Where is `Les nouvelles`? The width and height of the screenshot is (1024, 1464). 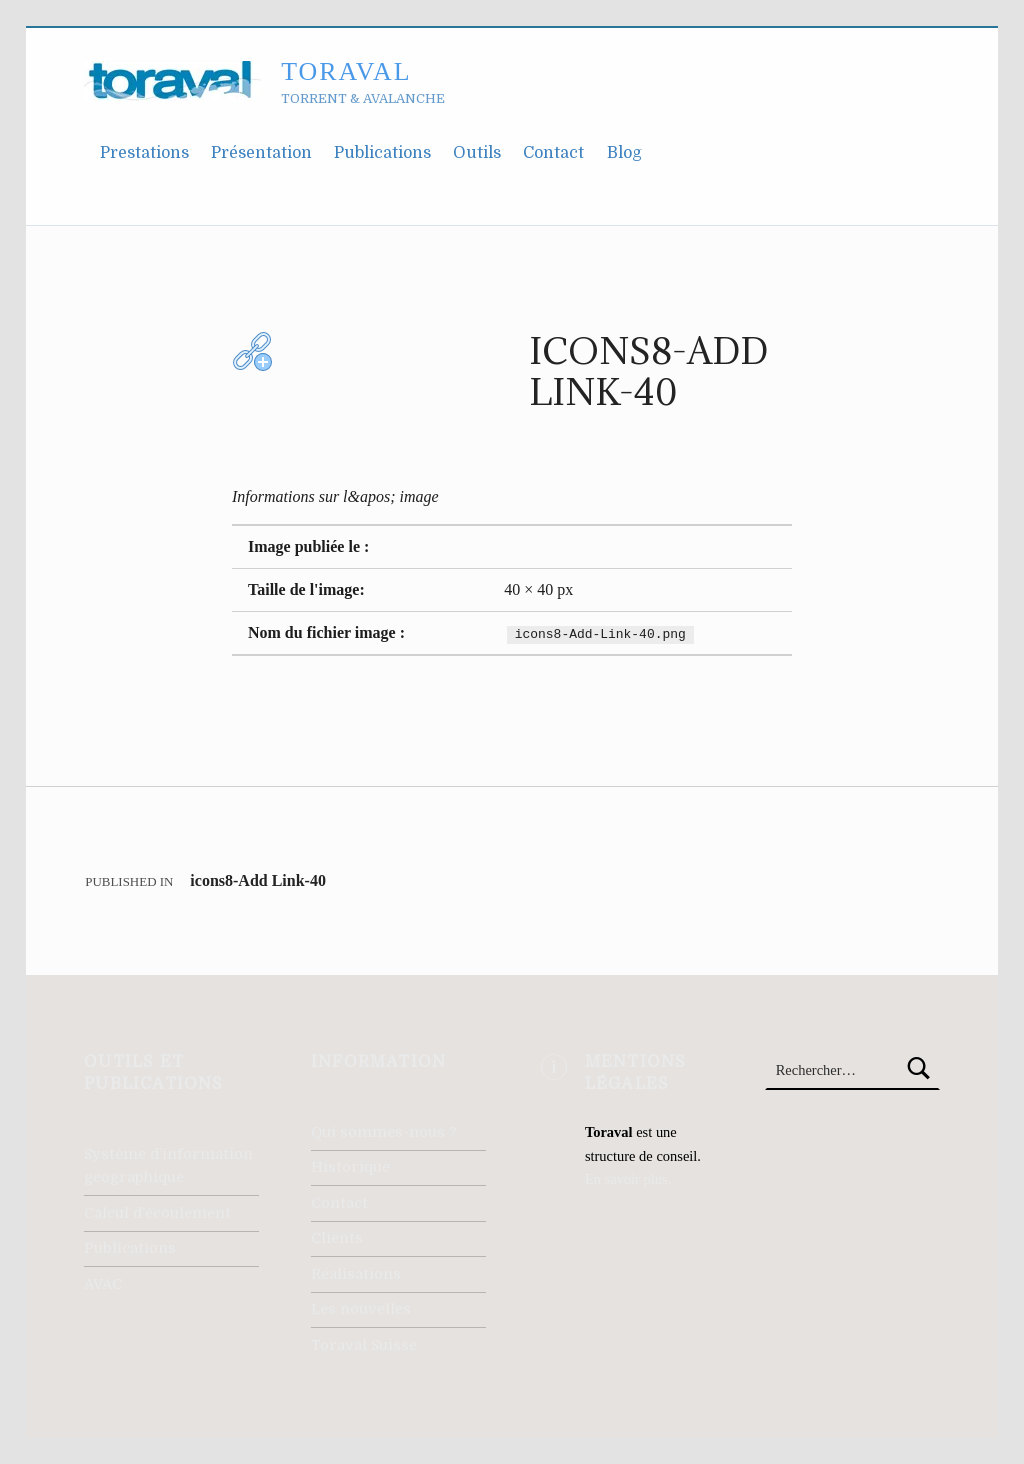
Les nouvelles is located at coordinates (361, 1309).